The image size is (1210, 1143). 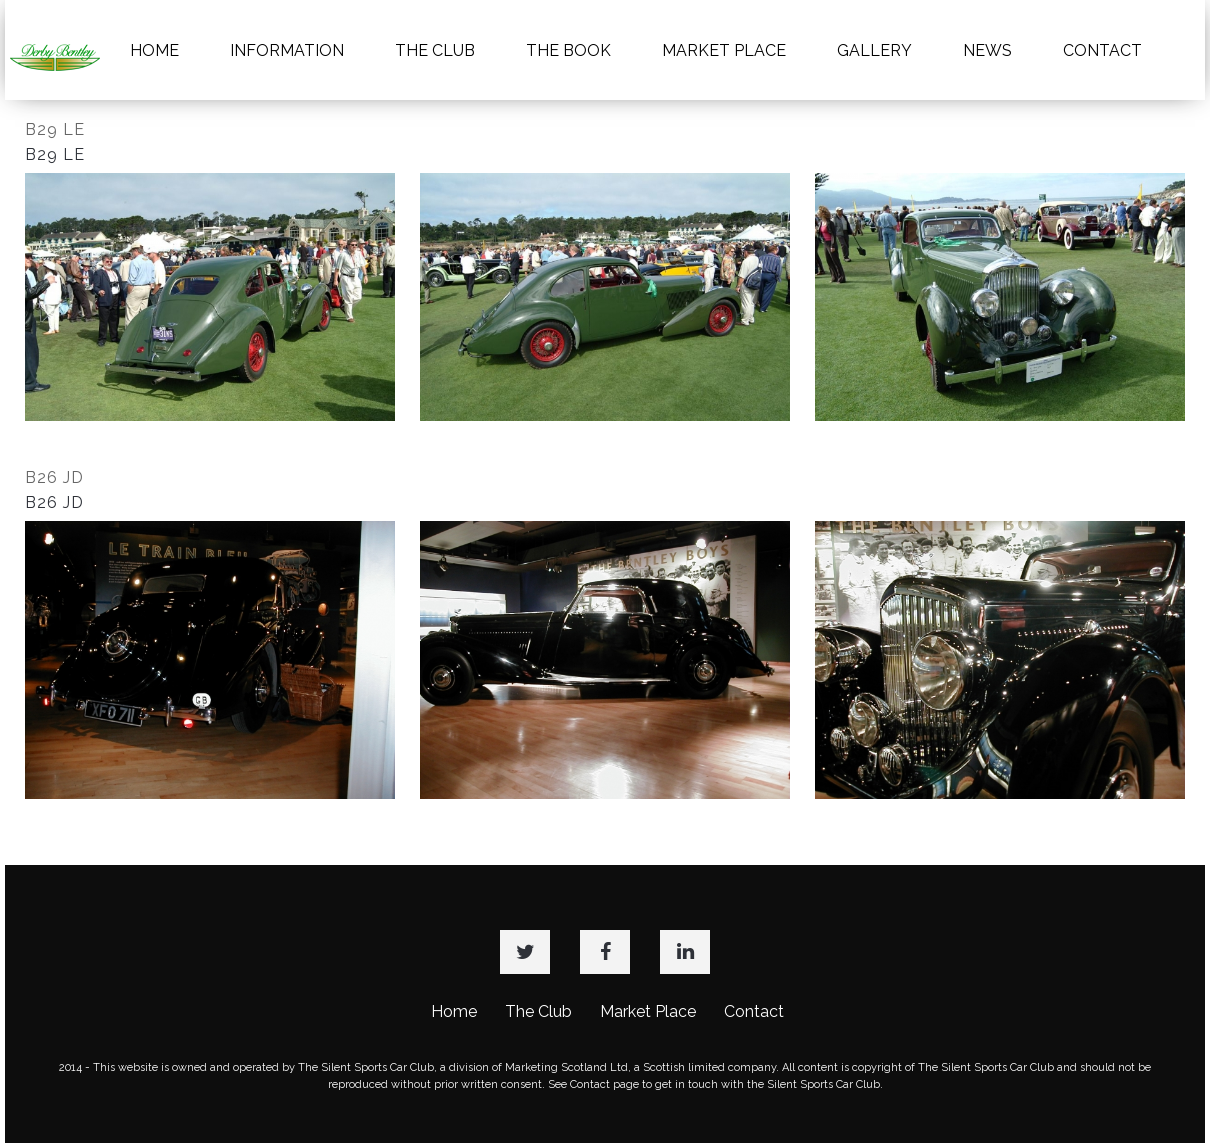 What do you see at coordinates (754, 1011) in the screenshot?
I see `Contact` at bounding box center [754, 1011].